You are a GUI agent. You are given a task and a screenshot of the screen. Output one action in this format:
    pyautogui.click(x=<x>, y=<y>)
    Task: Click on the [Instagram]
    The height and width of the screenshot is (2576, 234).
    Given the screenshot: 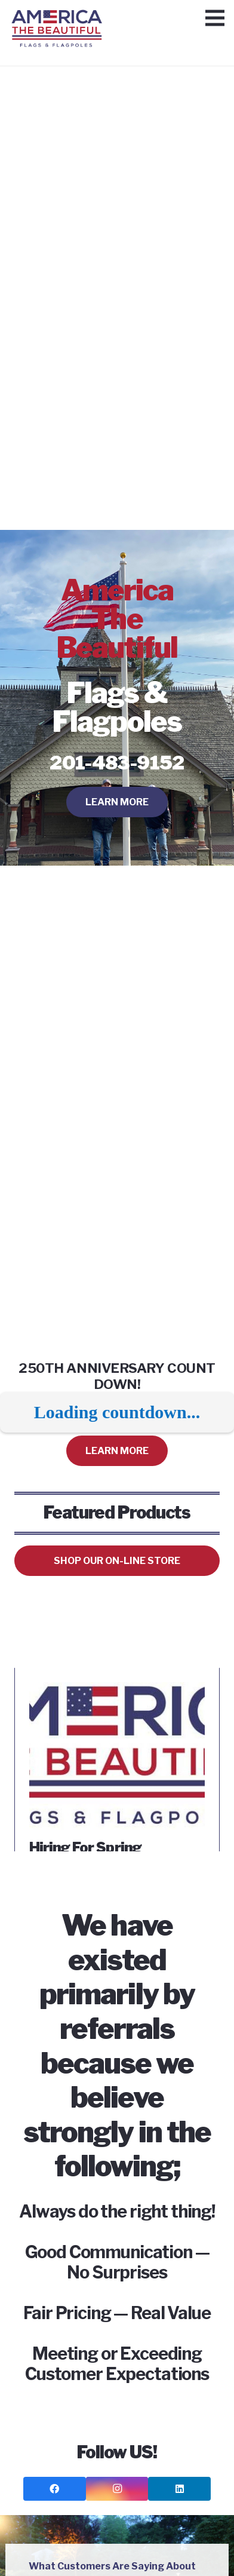 What is the action you would take?
    pyautogui.click(x=117, y=2489)
    